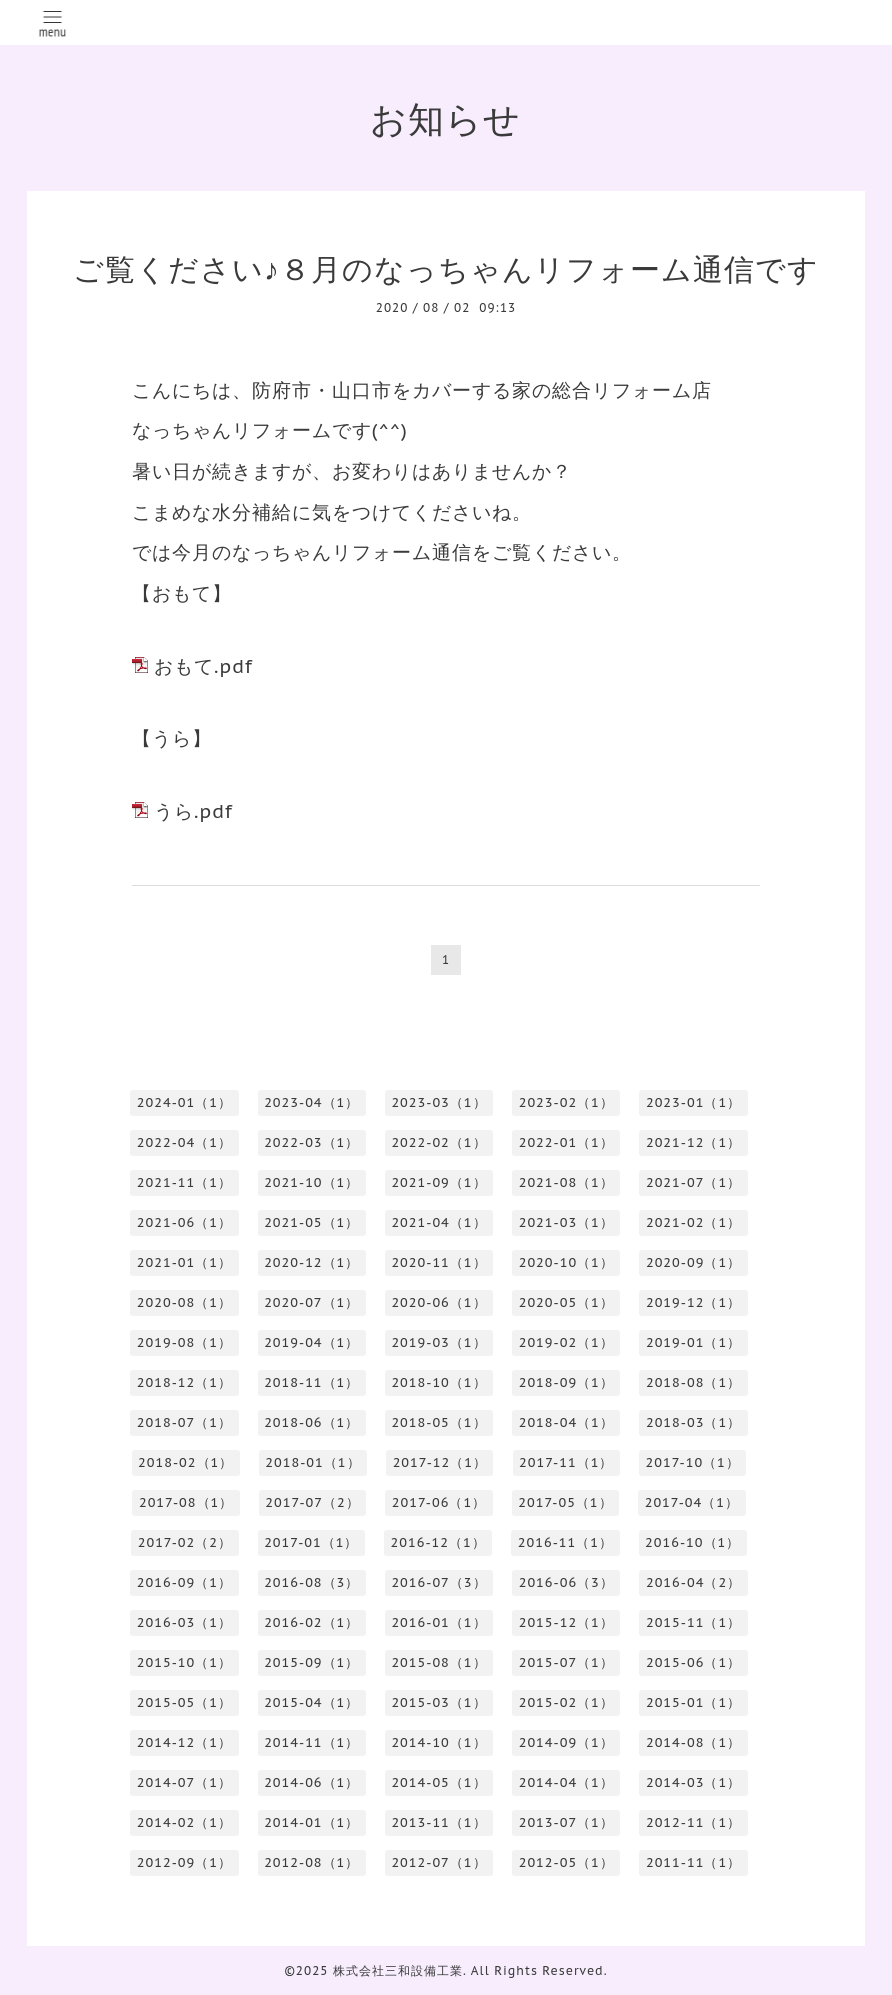  What do you see at coordinates (693, 1182) in the screenshot?
I see `2021-07（1）` at bounding box center [693, 1182].